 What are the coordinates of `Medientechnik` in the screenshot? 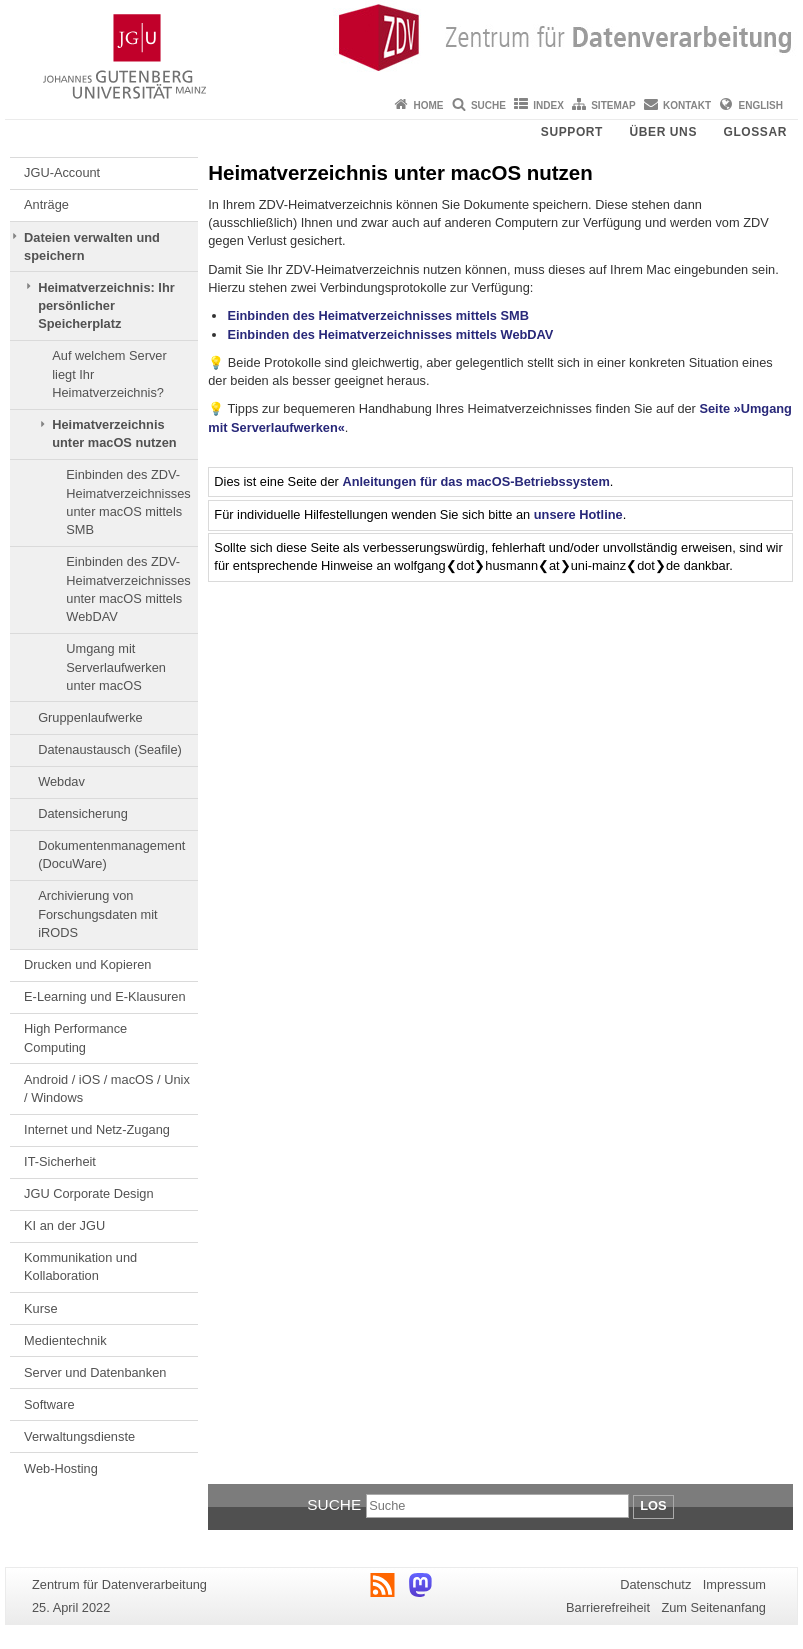 It's located at (65, 1340).